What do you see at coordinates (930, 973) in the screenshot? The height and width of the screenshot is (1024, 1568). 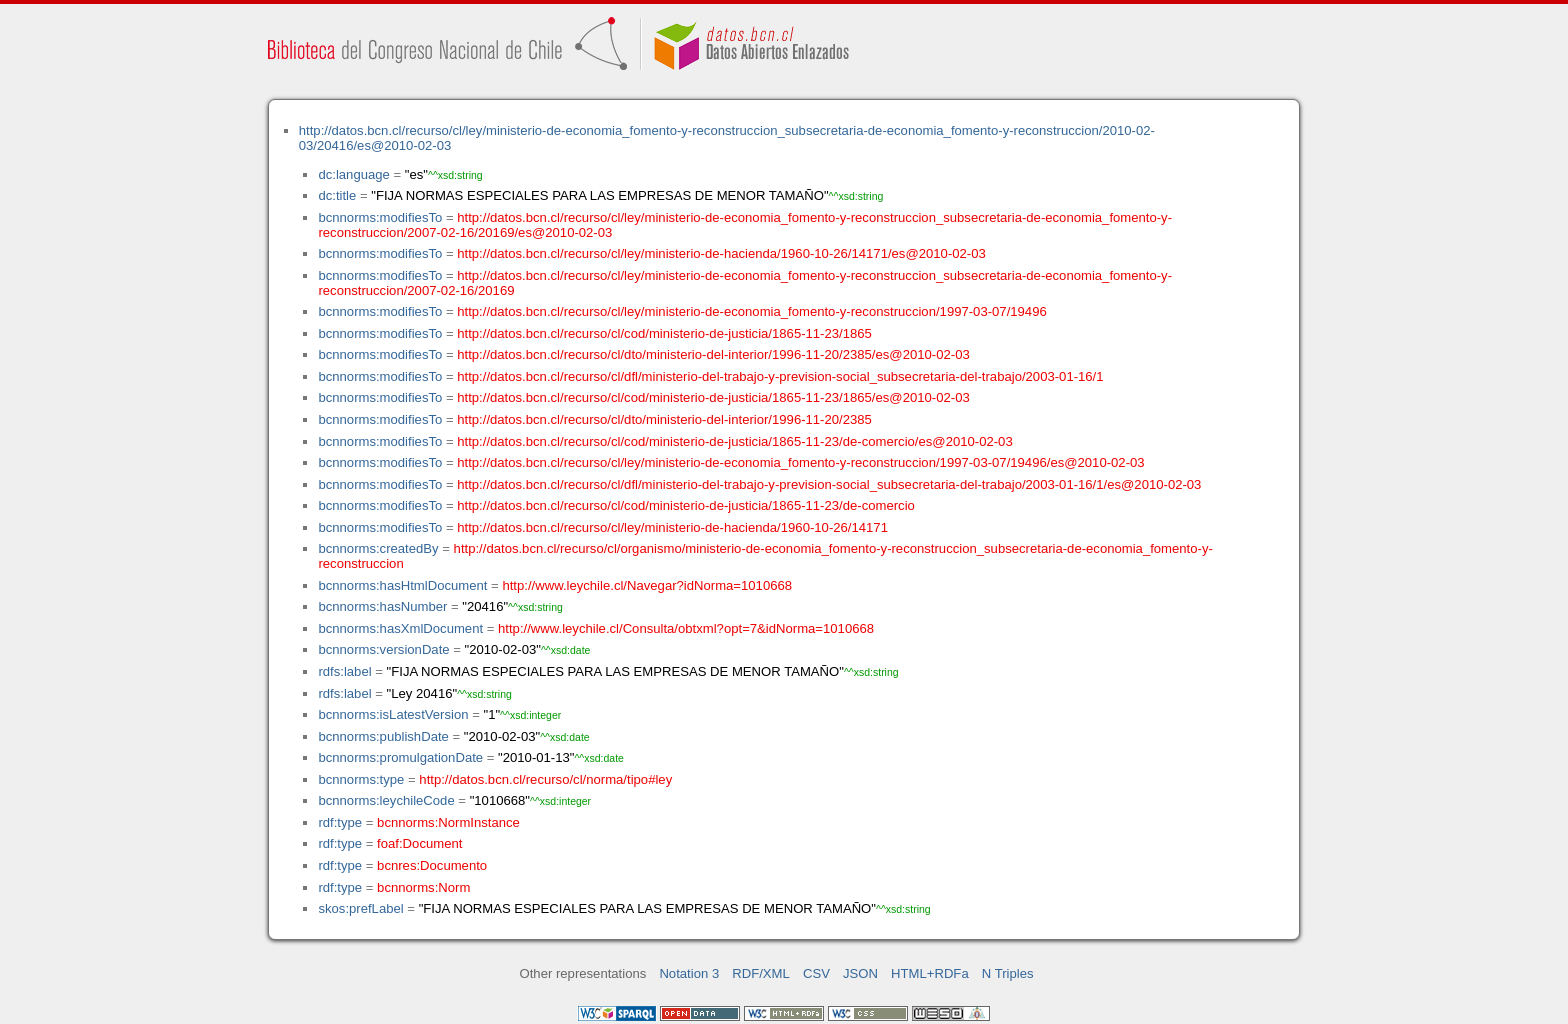 I see `HTML+RDFa` at bounding box center [930, 973].